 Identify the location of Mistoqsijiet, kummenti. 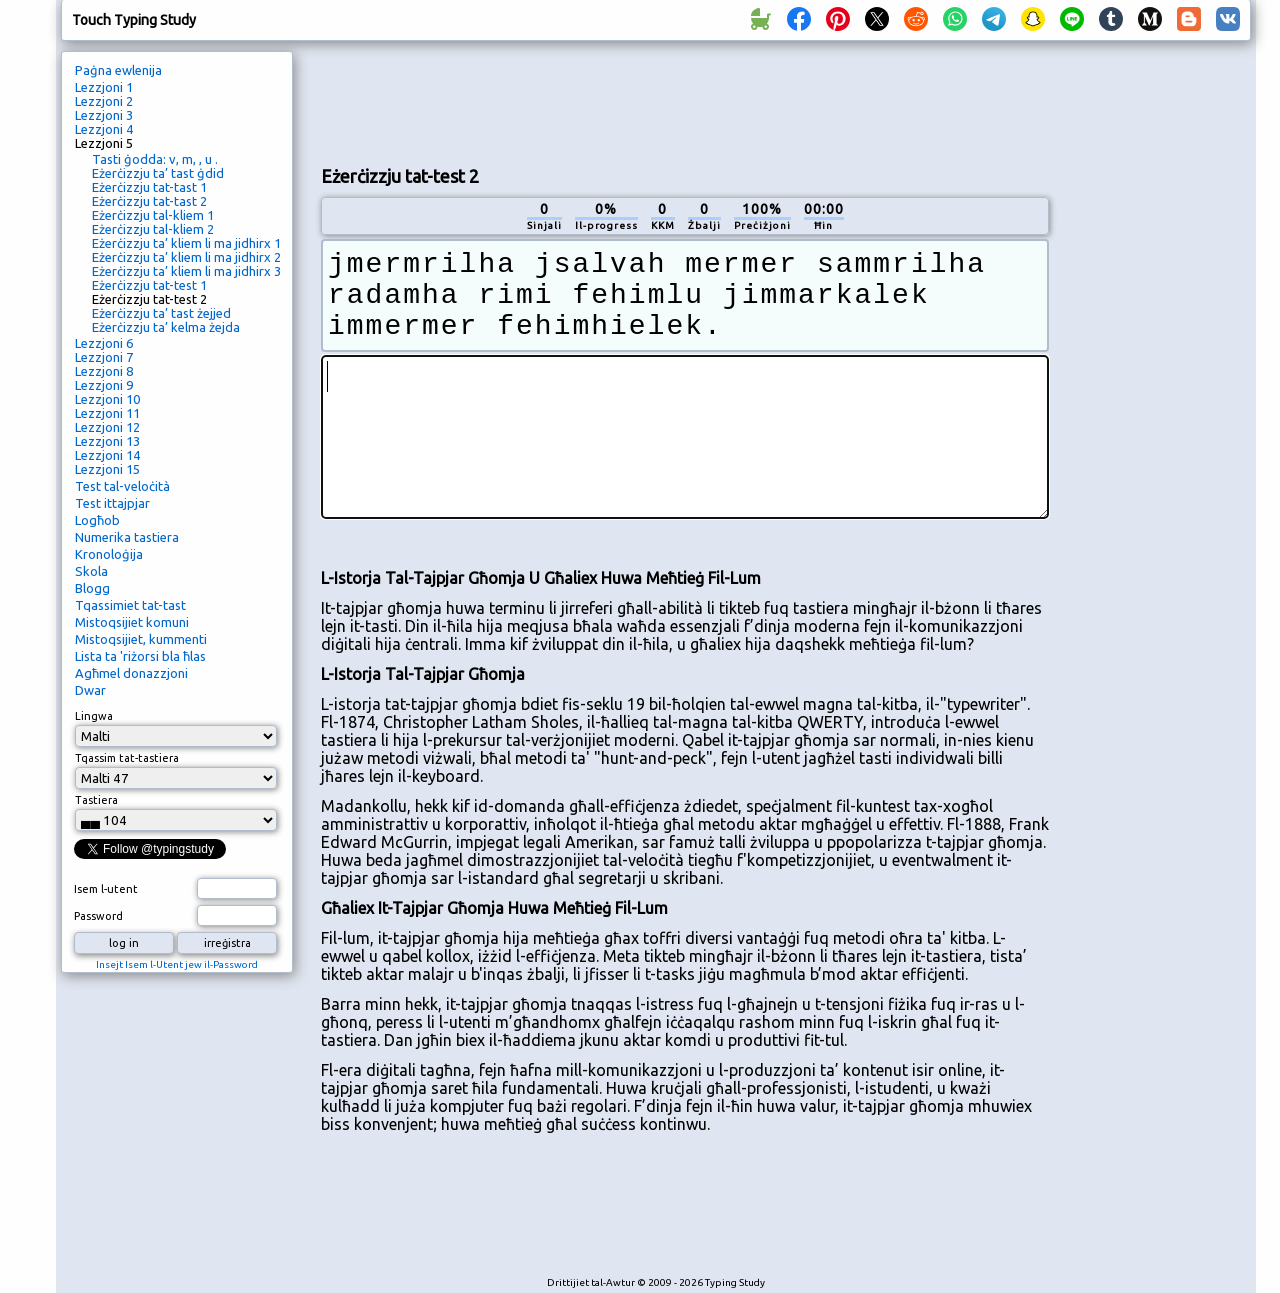
(141, 639).